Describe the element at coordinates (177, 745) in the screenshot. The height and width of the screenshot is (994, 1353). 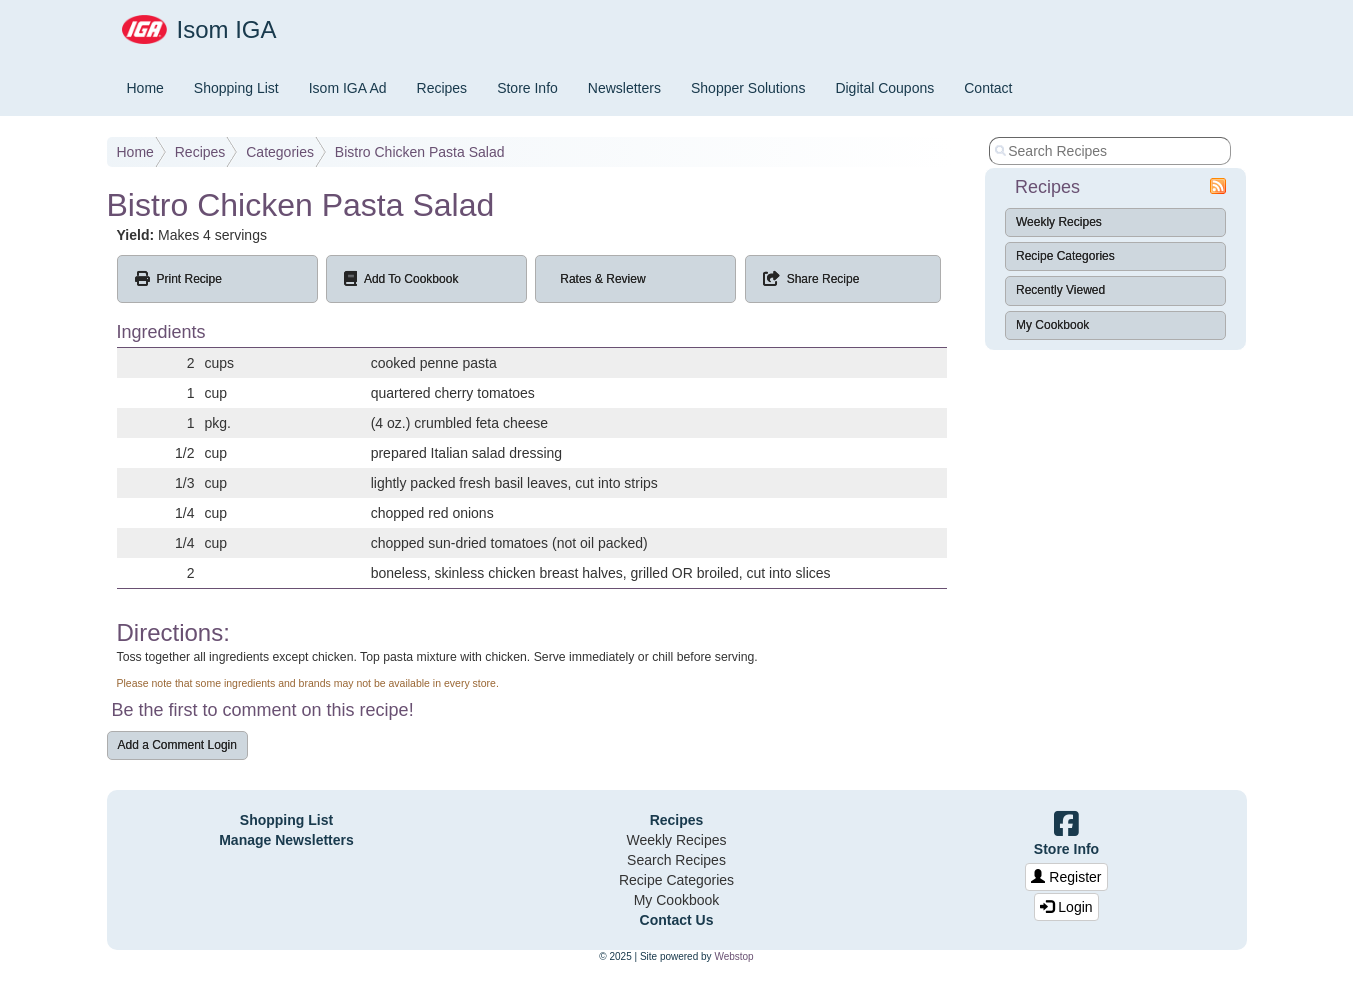
I see `Add a Comment Login` at that location.